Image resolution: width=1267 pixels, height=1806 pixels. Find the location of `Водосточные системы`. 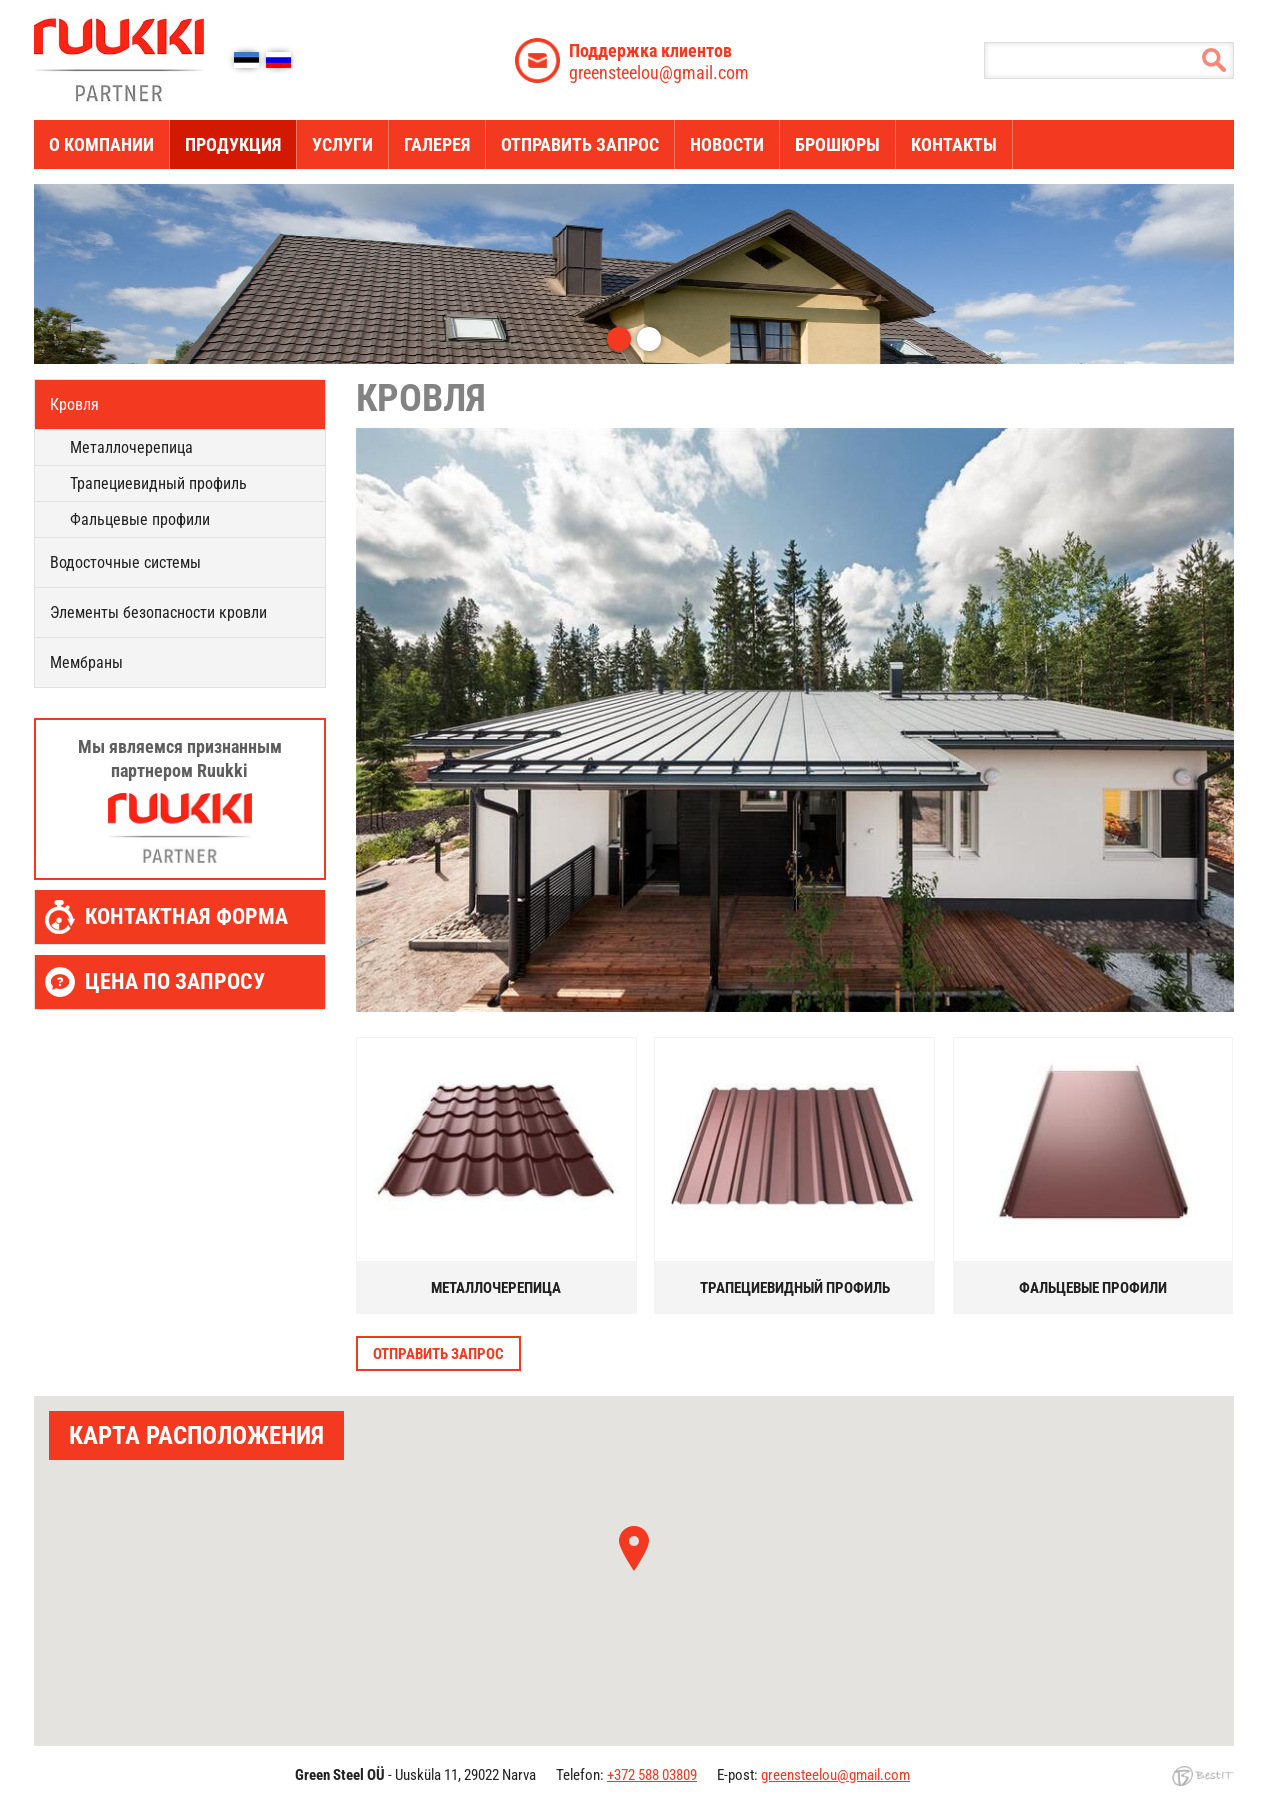

Водосточные системы is located at coordinates (125, 562).